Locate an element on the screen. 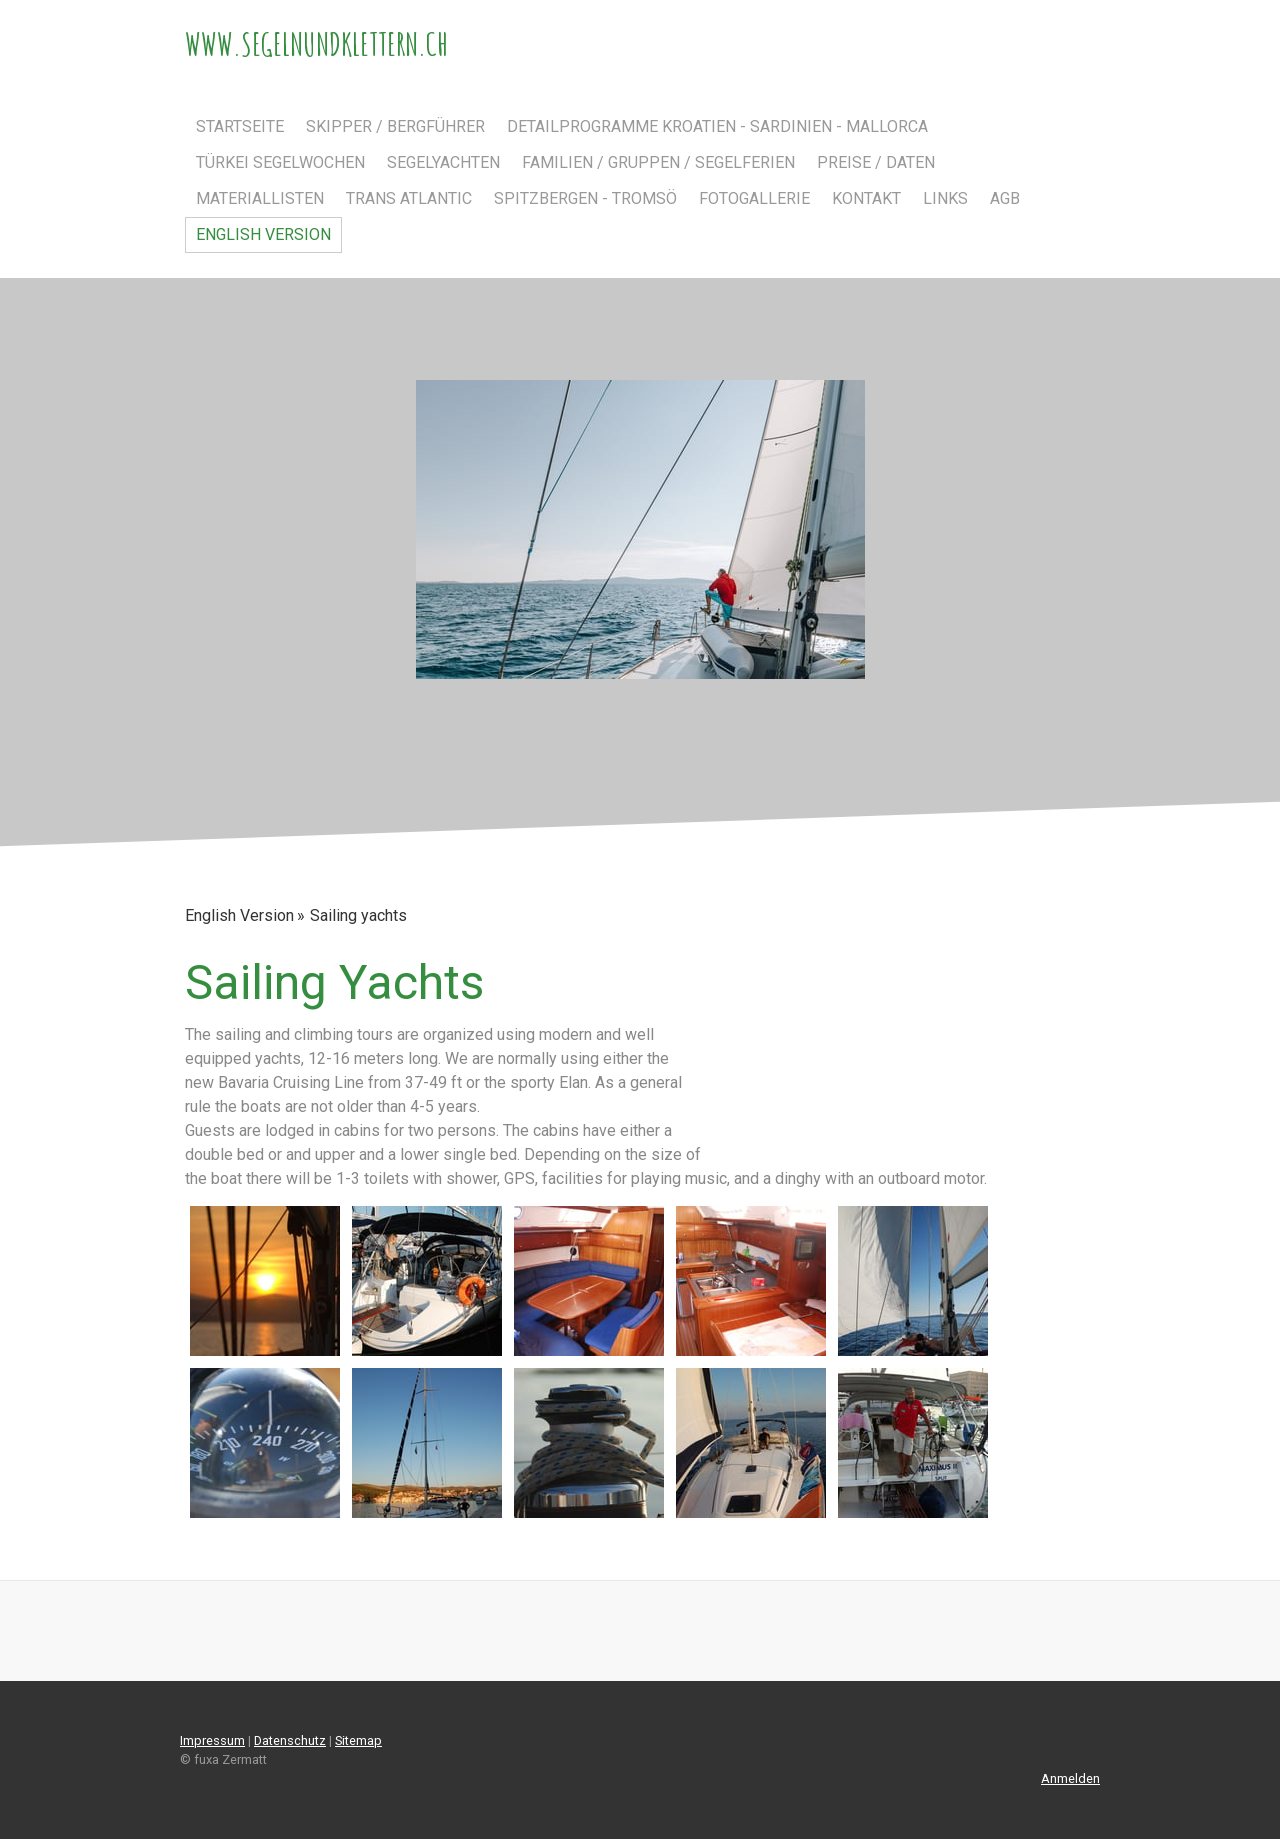 This screenshot has height=1839, width=1280. Startseite is located at coordinates (240, 126).